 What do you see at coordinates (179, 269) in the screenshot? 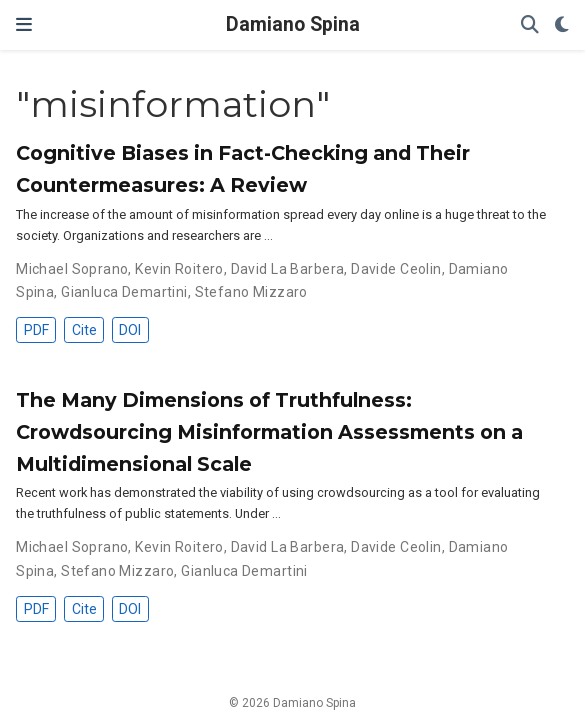
I see `Kevin Roitero` at bounding box center [179, 269].